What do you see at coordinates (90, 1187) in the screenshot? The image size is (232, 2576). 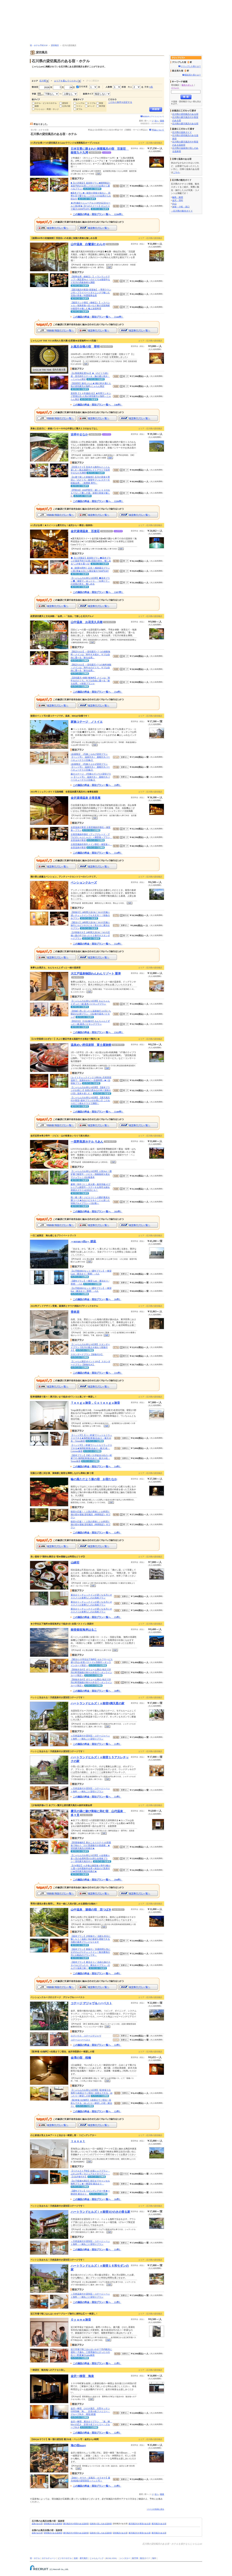 I see `豪華！和牛づくし炭火膳～最高等級A5プレミアム能登牛～ステーキ＆寿司＆鍋＆串焼きズラリ♪記念日にも！` at bounding box center [90, 1187].